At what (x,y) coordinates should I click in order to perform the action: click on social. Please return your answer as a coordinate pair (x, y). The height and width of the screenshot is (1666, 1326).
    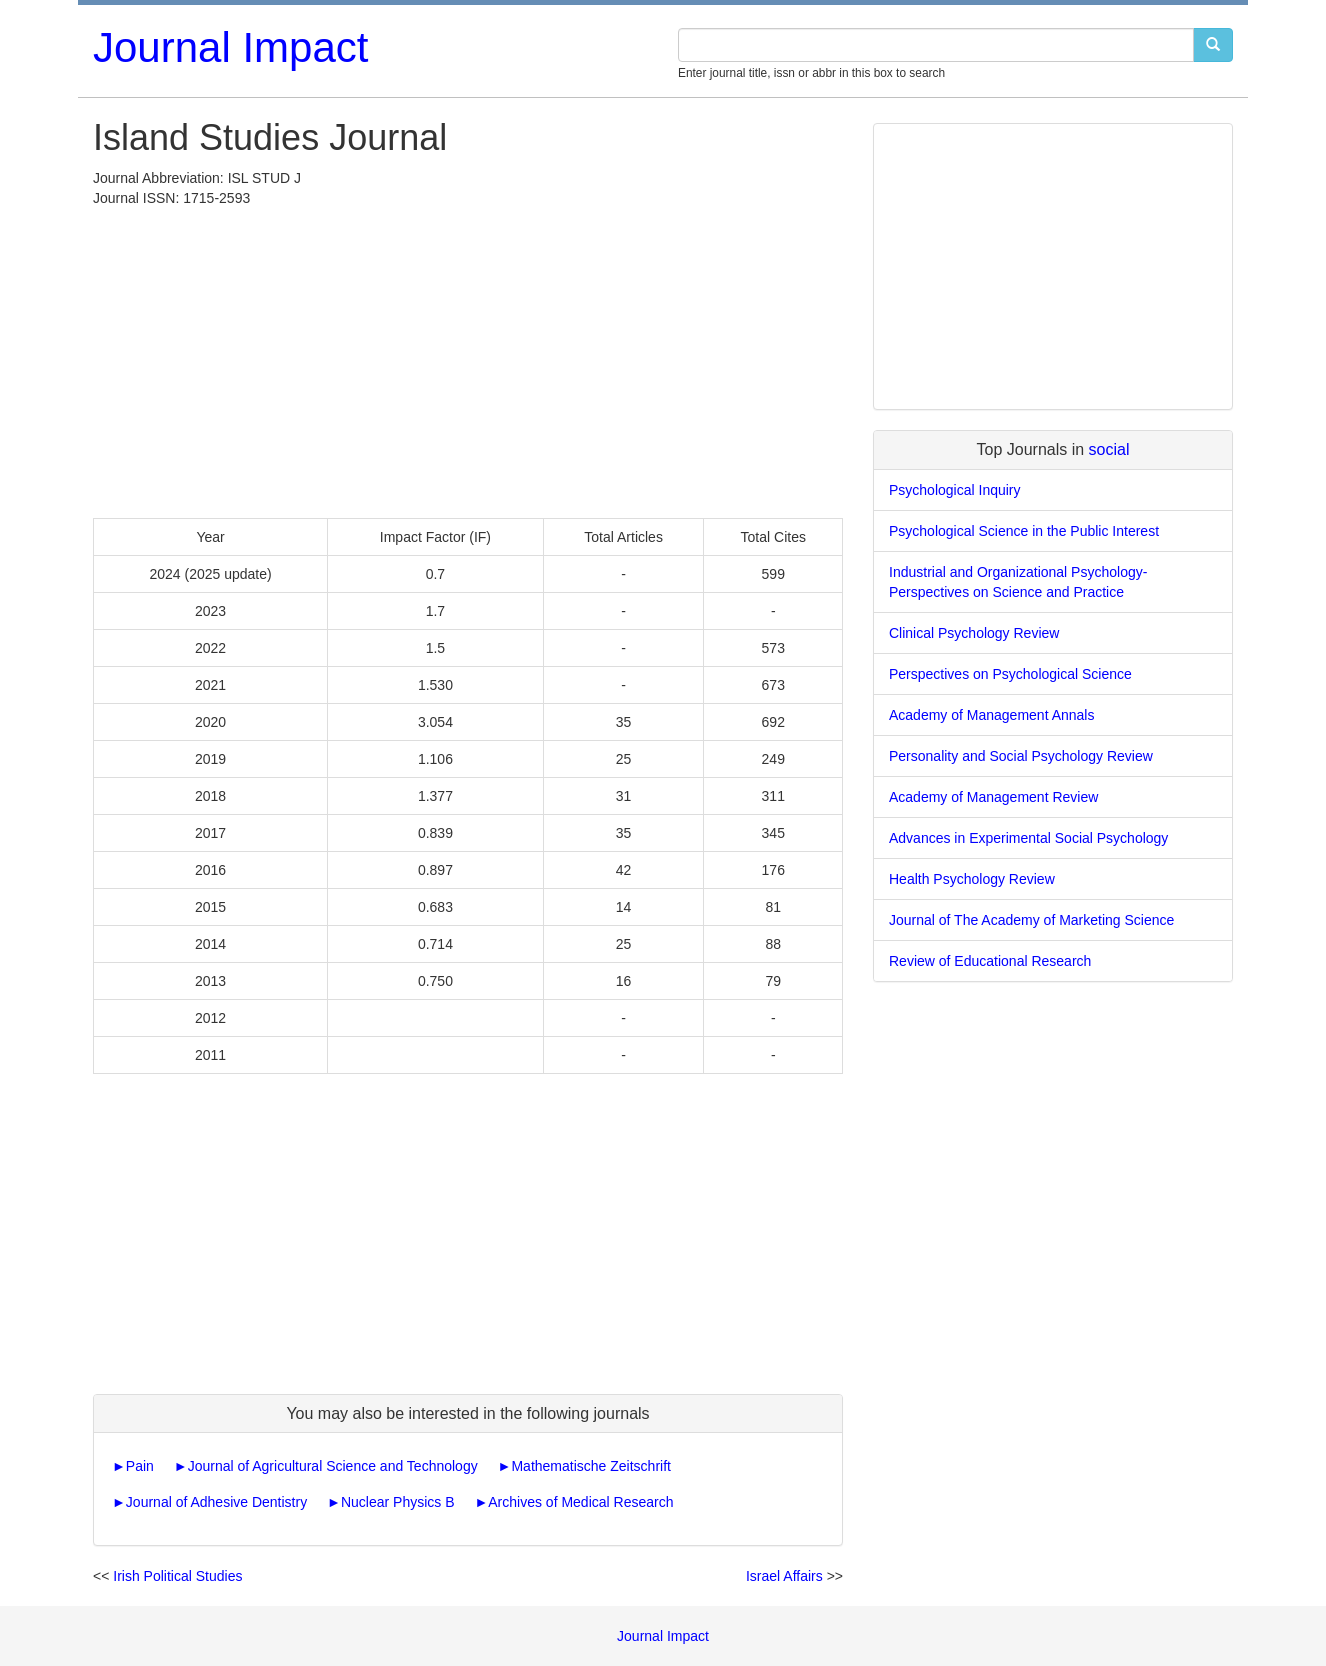
    Looking at the image, I should click on (1109, 449).